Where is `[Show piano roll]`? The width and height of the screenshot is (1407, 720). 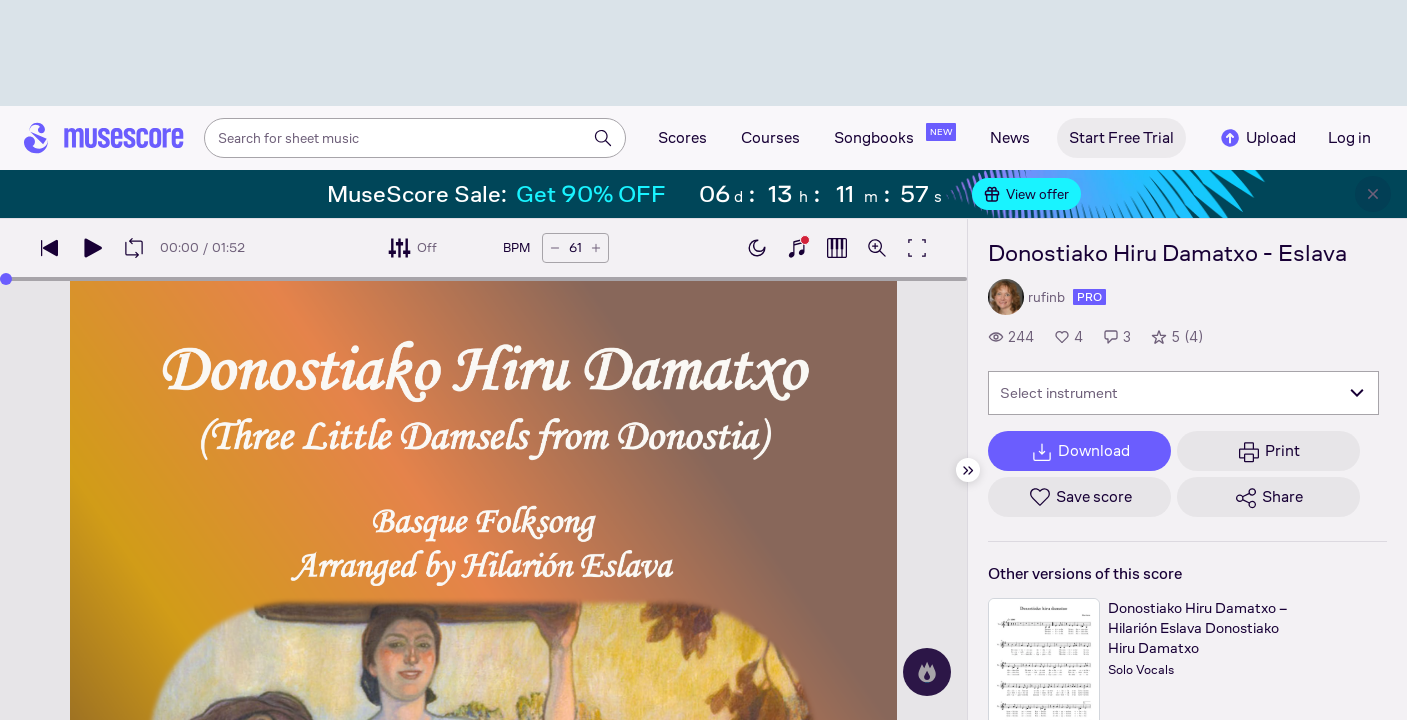 [Show piano roll] is located at coordinates (837, 248).